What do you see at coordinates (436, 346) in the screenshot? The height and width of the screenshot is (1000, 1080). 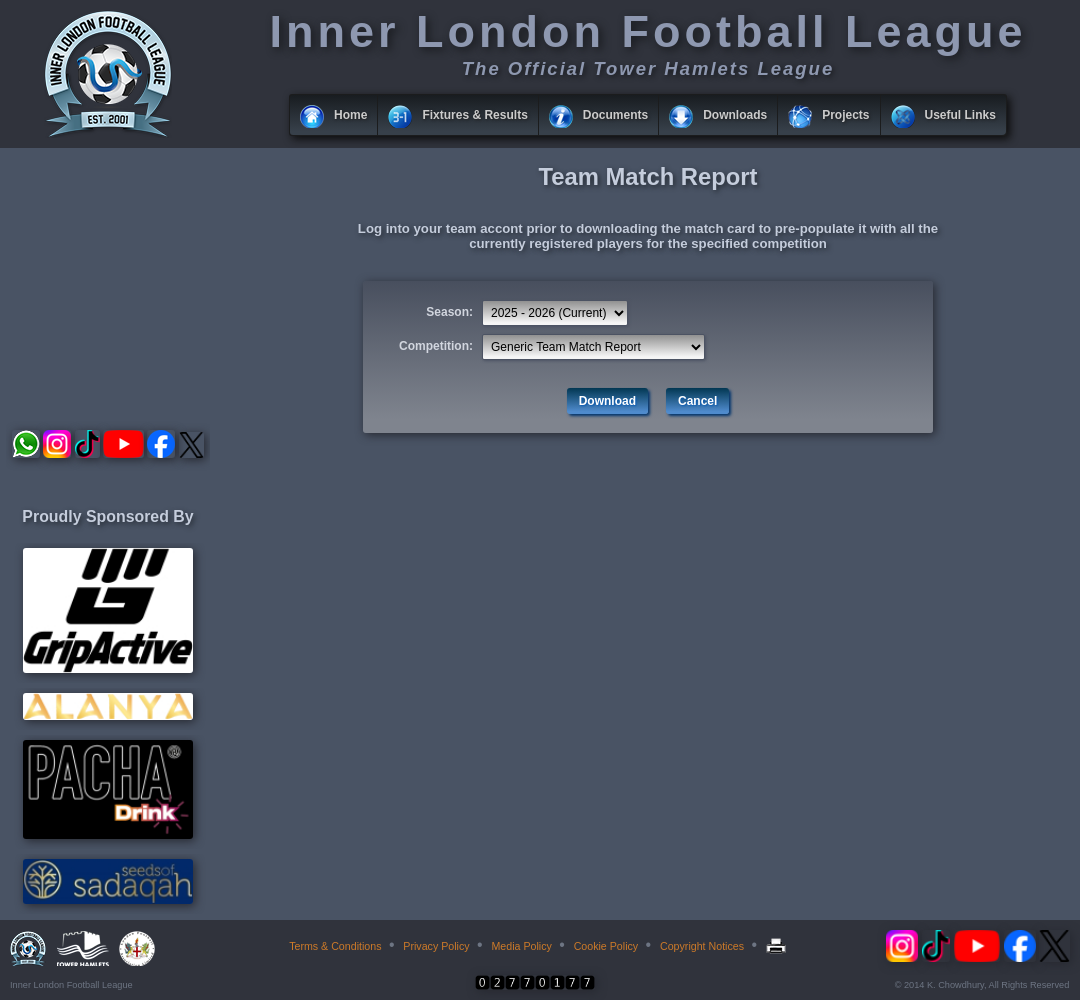 I see `Competition:` at bounding box center [436, 346].